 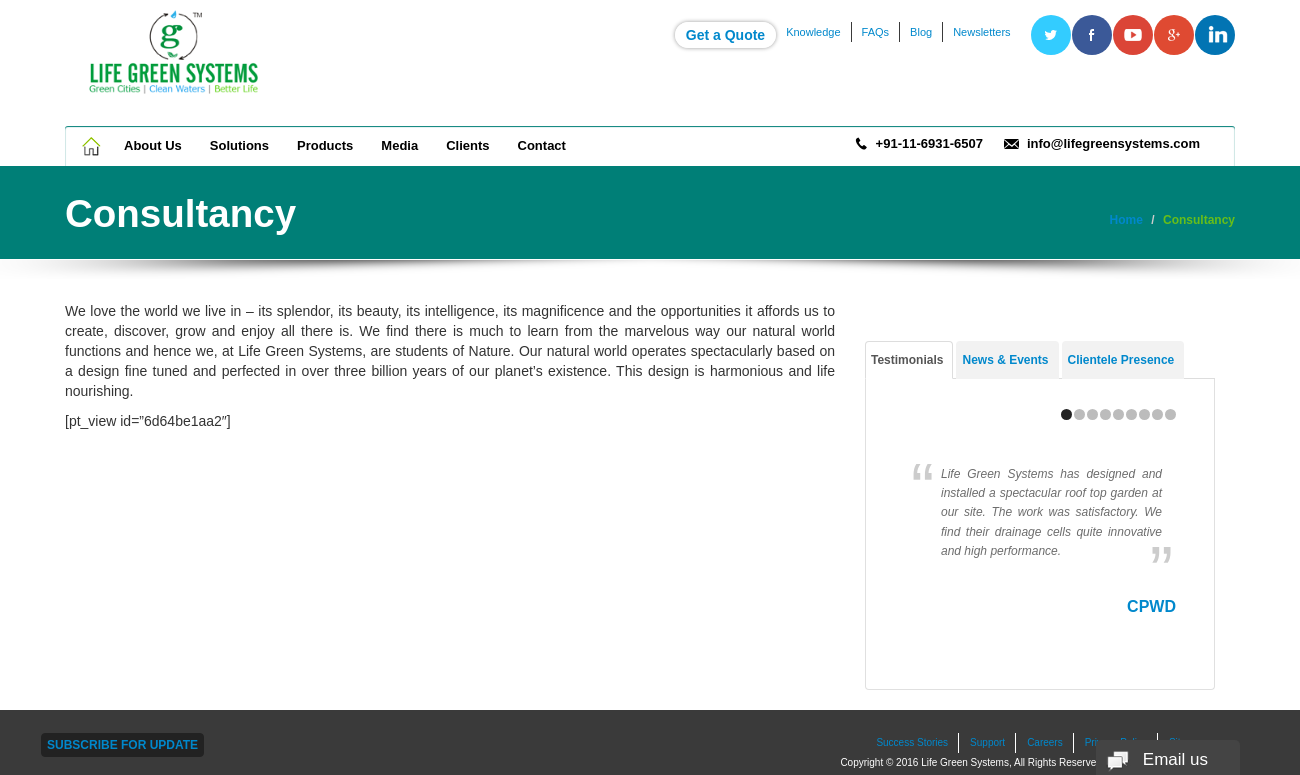 I want to click on Testimonials, so click(x=907, y=360).